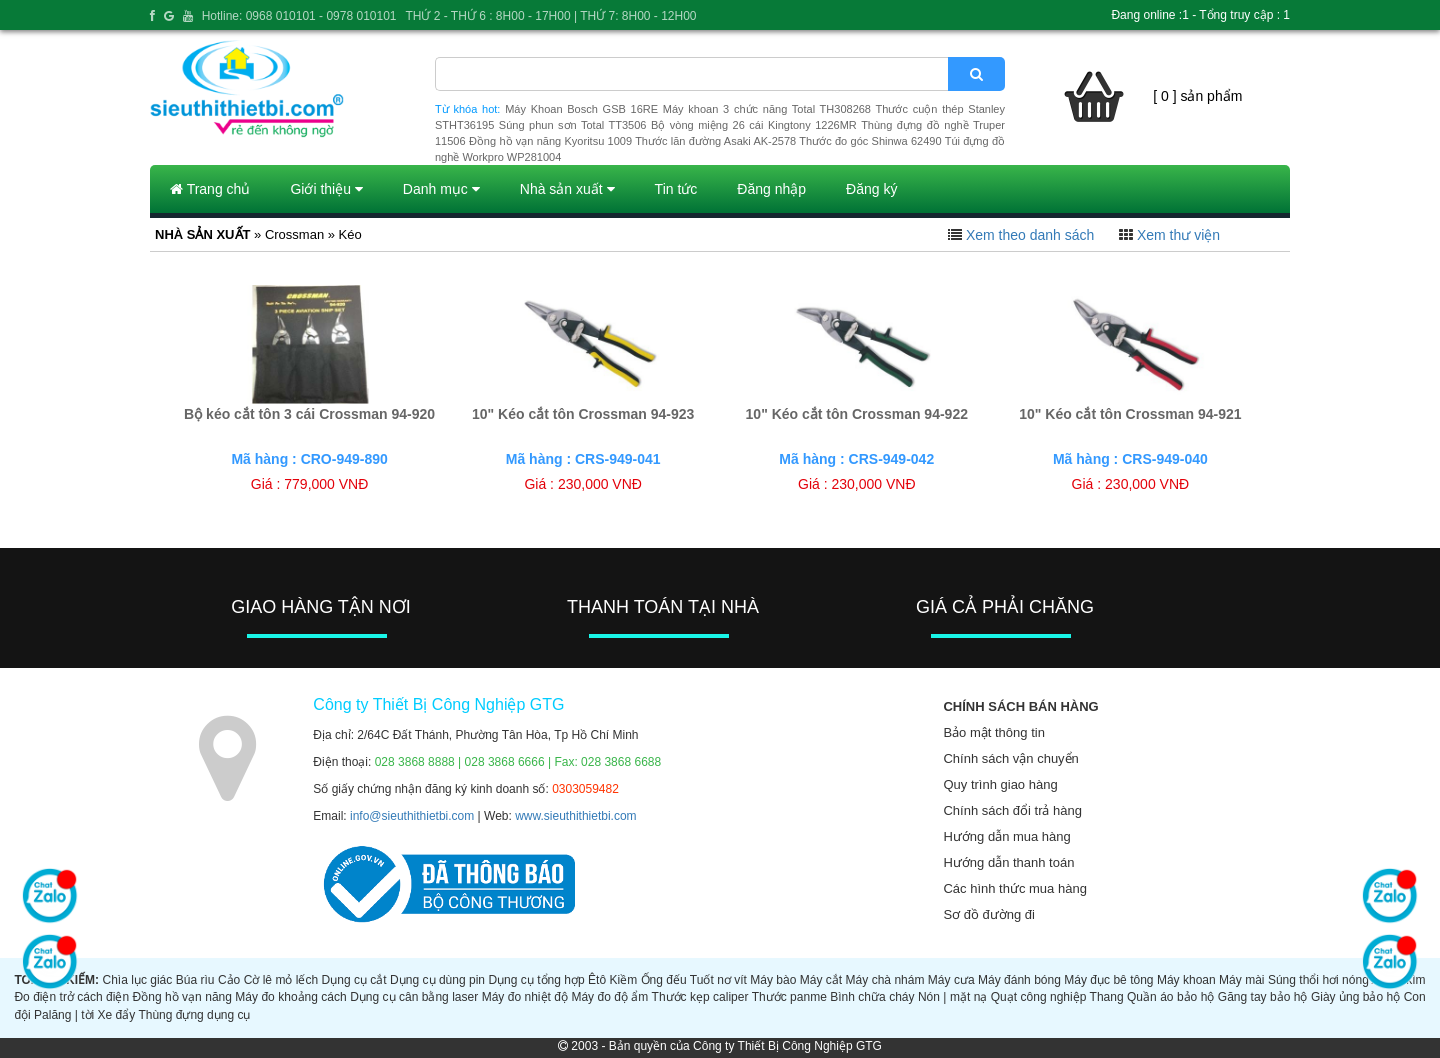 This screenshot has width=1440, height=1058. Describe the element at coordinates (326, 189) in the screenshot. I see `Giới thiệu` at that location.